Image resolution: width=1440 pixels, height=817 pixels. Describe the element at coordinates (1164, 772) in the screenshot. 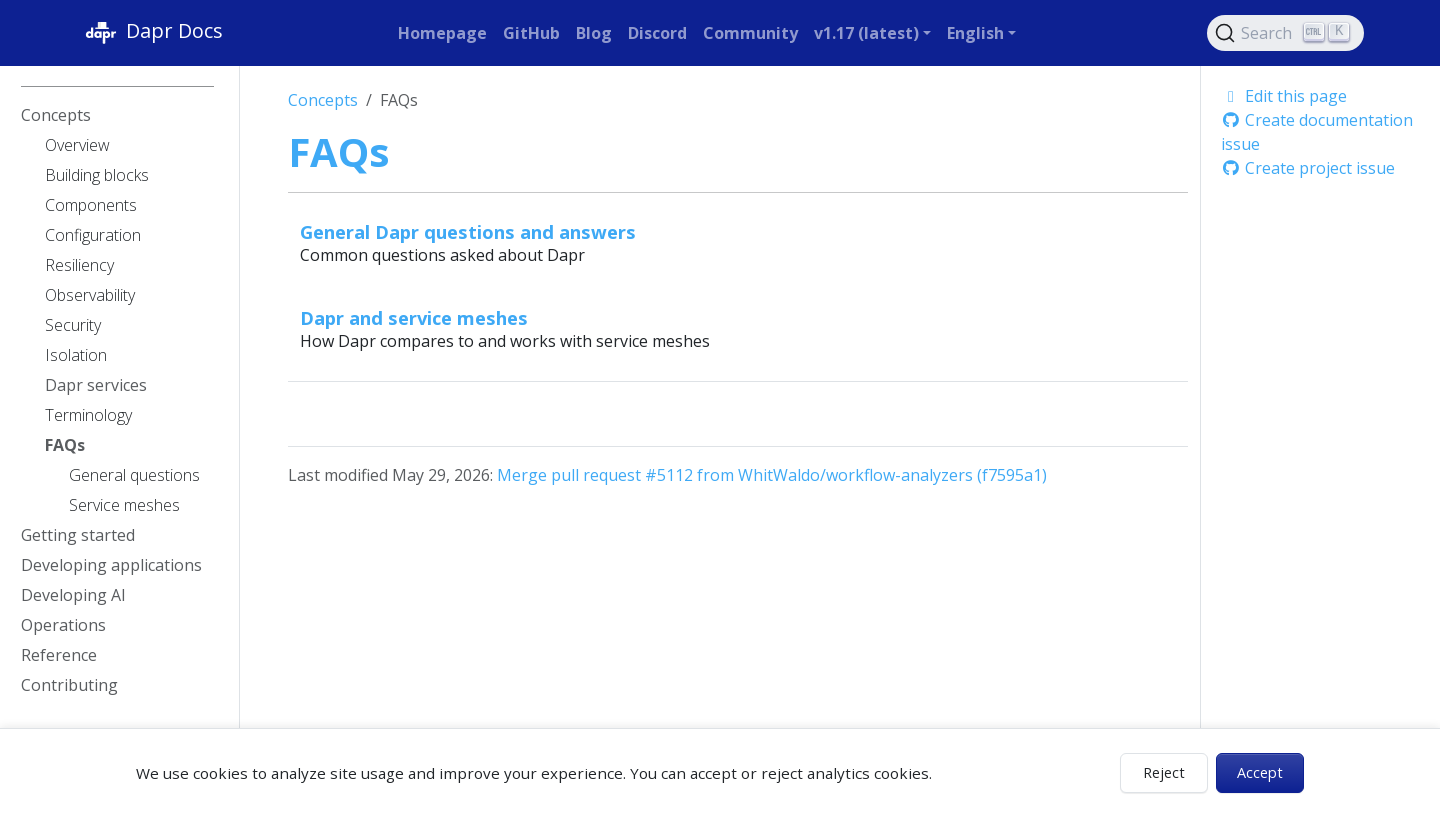

I see `Reject` at that location.